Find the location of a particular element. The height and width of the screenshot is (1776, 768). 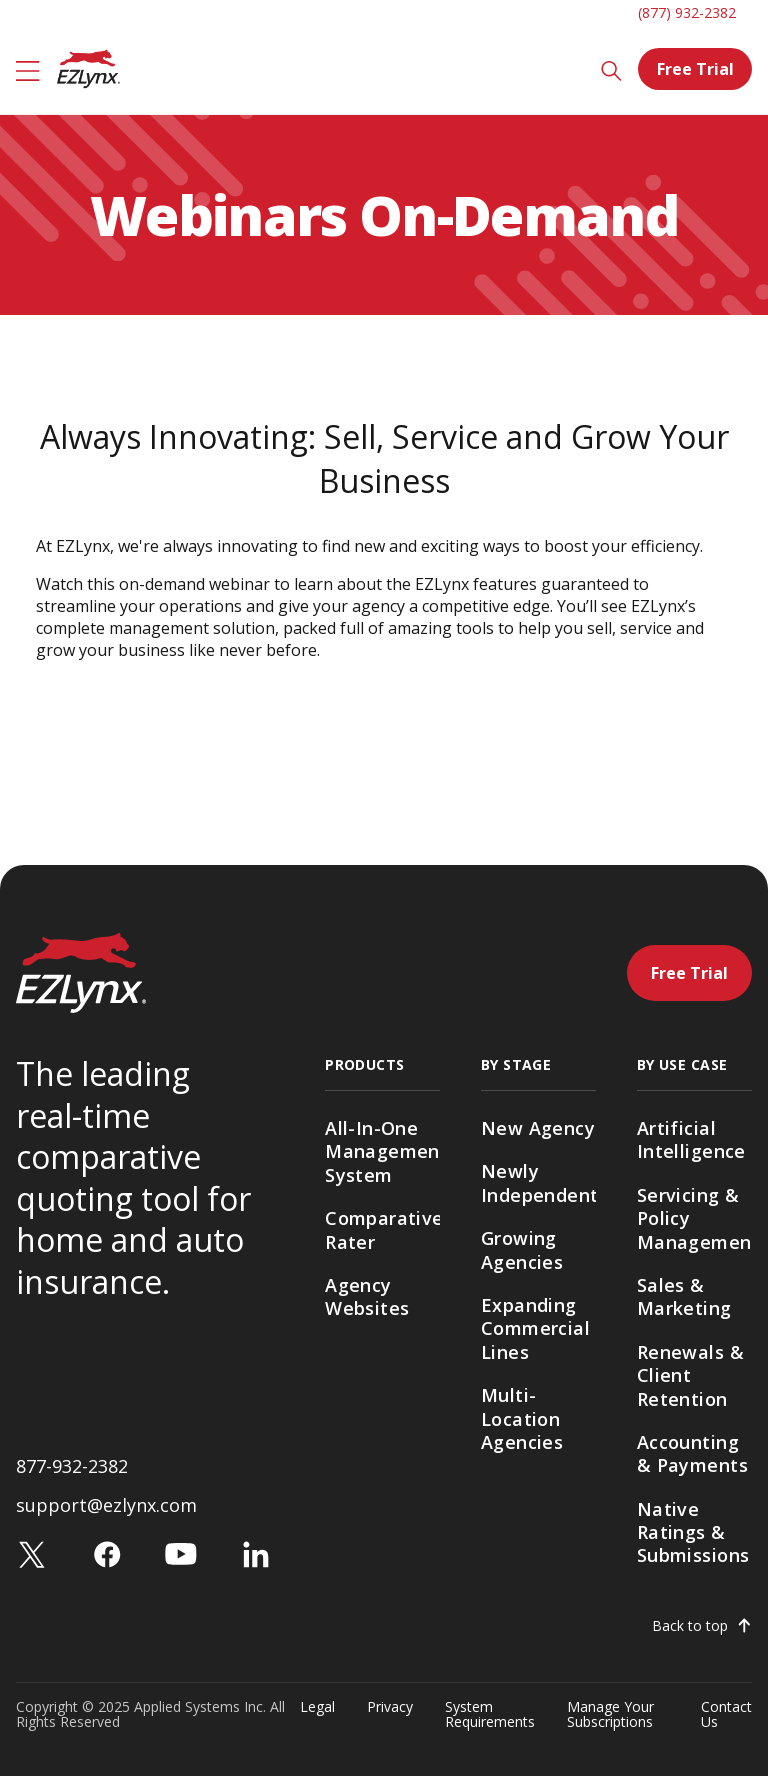

Back to top is located at coordinates (690, 1626).